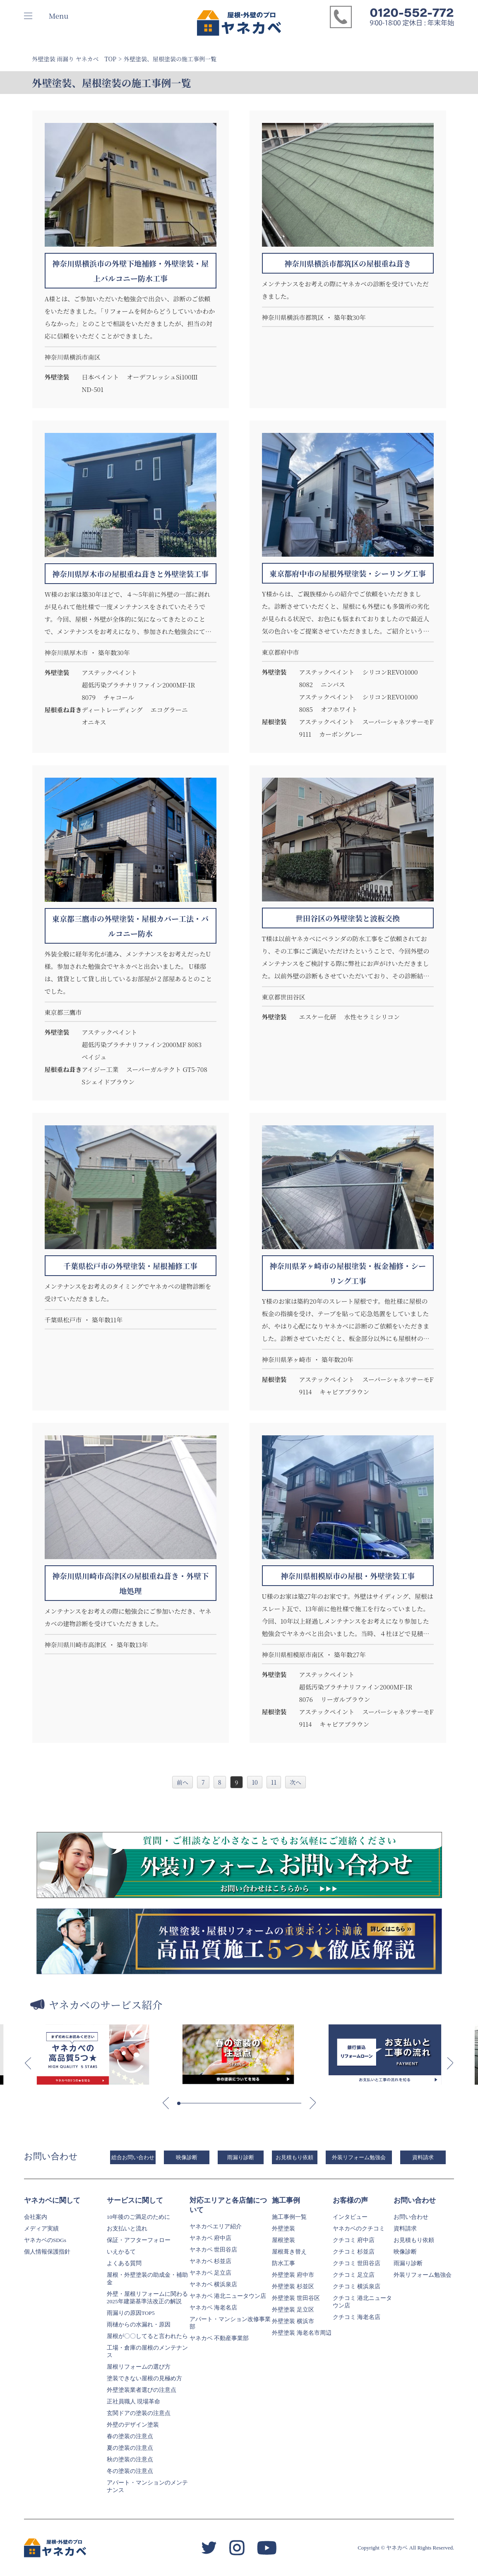 The height and width of the screenshot is (2576, 478). What do you see at coordinates (356, 2263) in the screenshot?
I see `クチコミ 世田谷店` at bounding box center [356, 2263].